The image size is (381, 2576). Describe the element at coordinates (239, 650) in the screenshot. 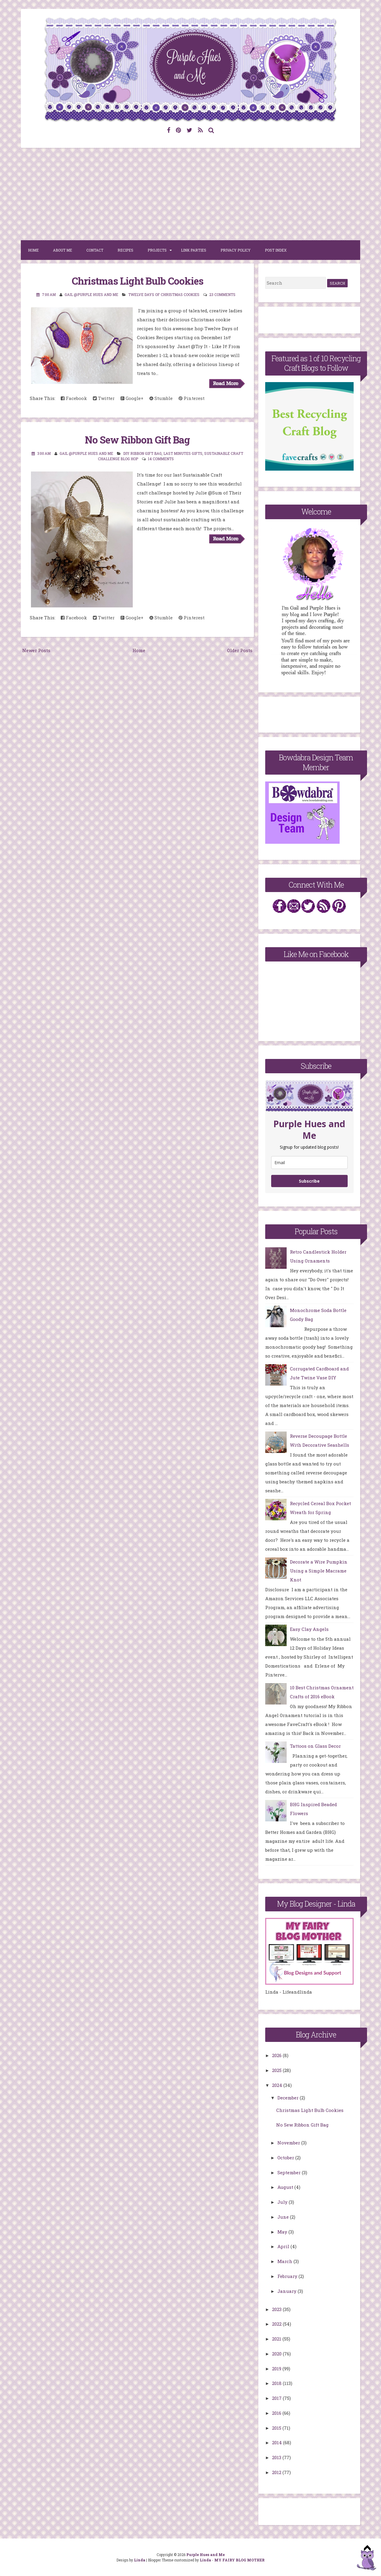

I see `Older Posts` at that location.